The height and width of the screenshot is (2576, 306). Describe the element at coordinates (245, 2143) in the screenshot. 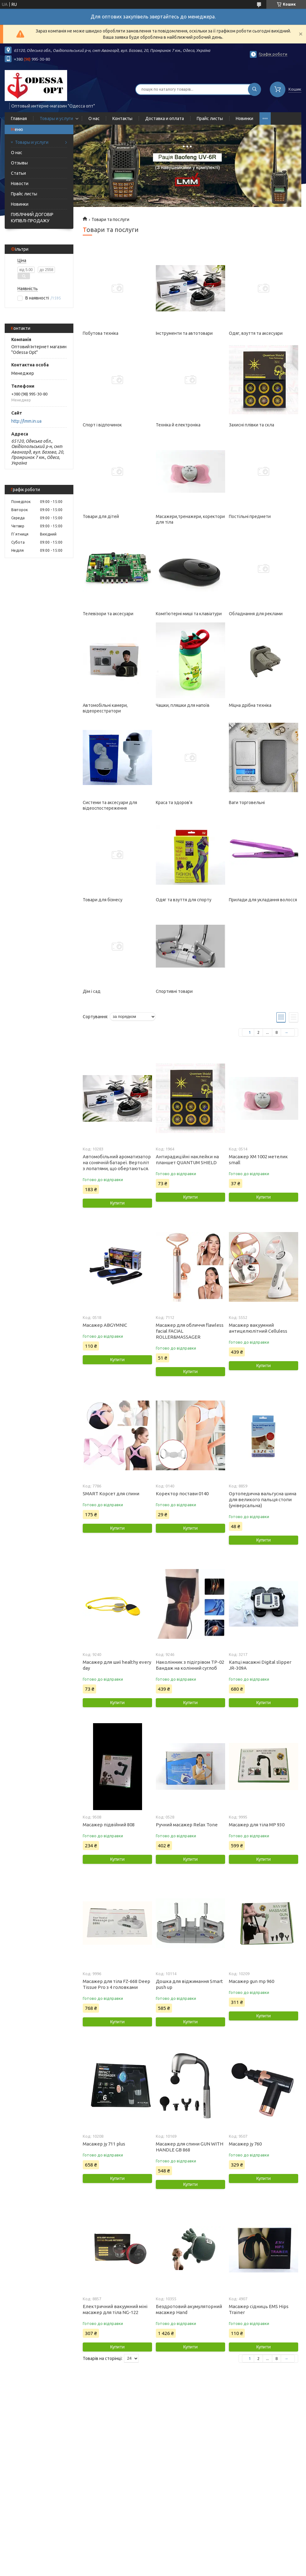

I see `Масажер jy 760` at that location.